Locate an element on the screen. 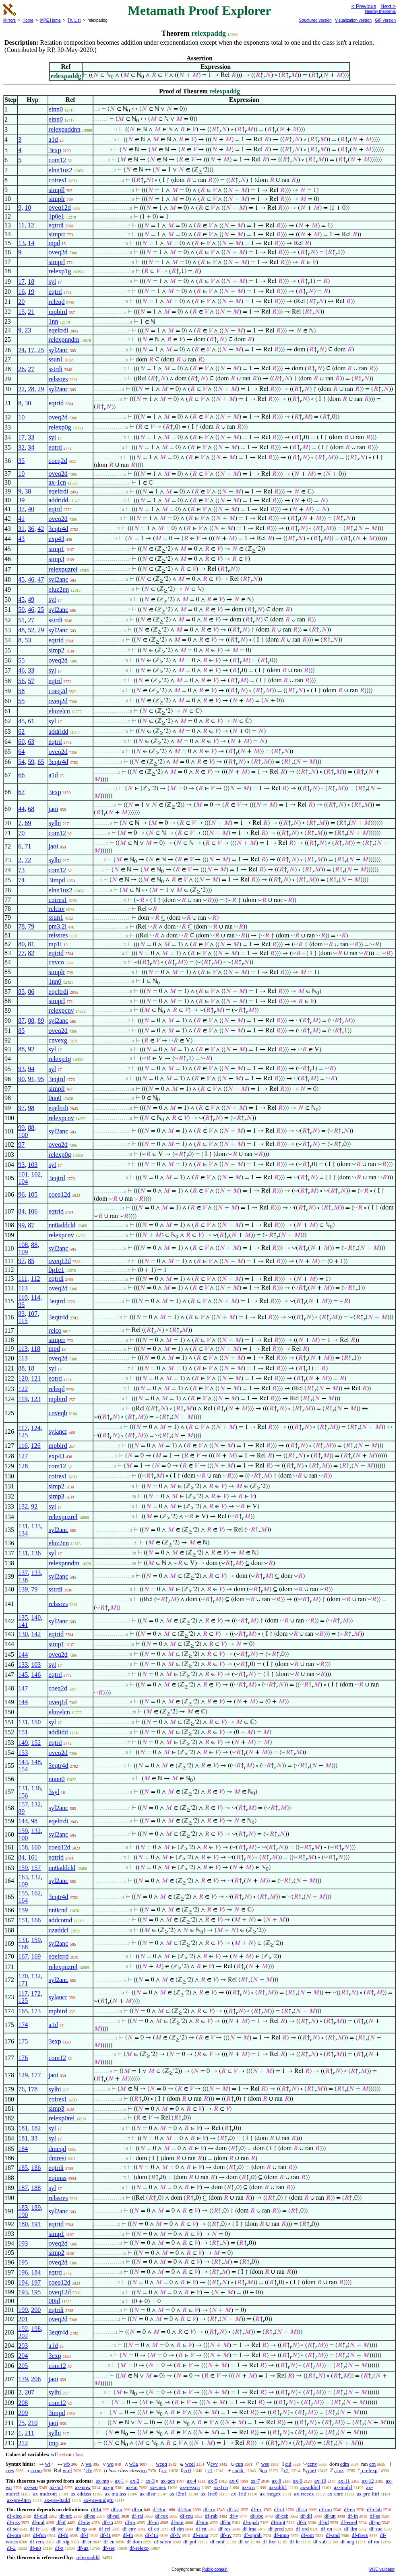 The height and width of the screenshot is (2576, 399). Mirrors is located at coordinates (9, 20).